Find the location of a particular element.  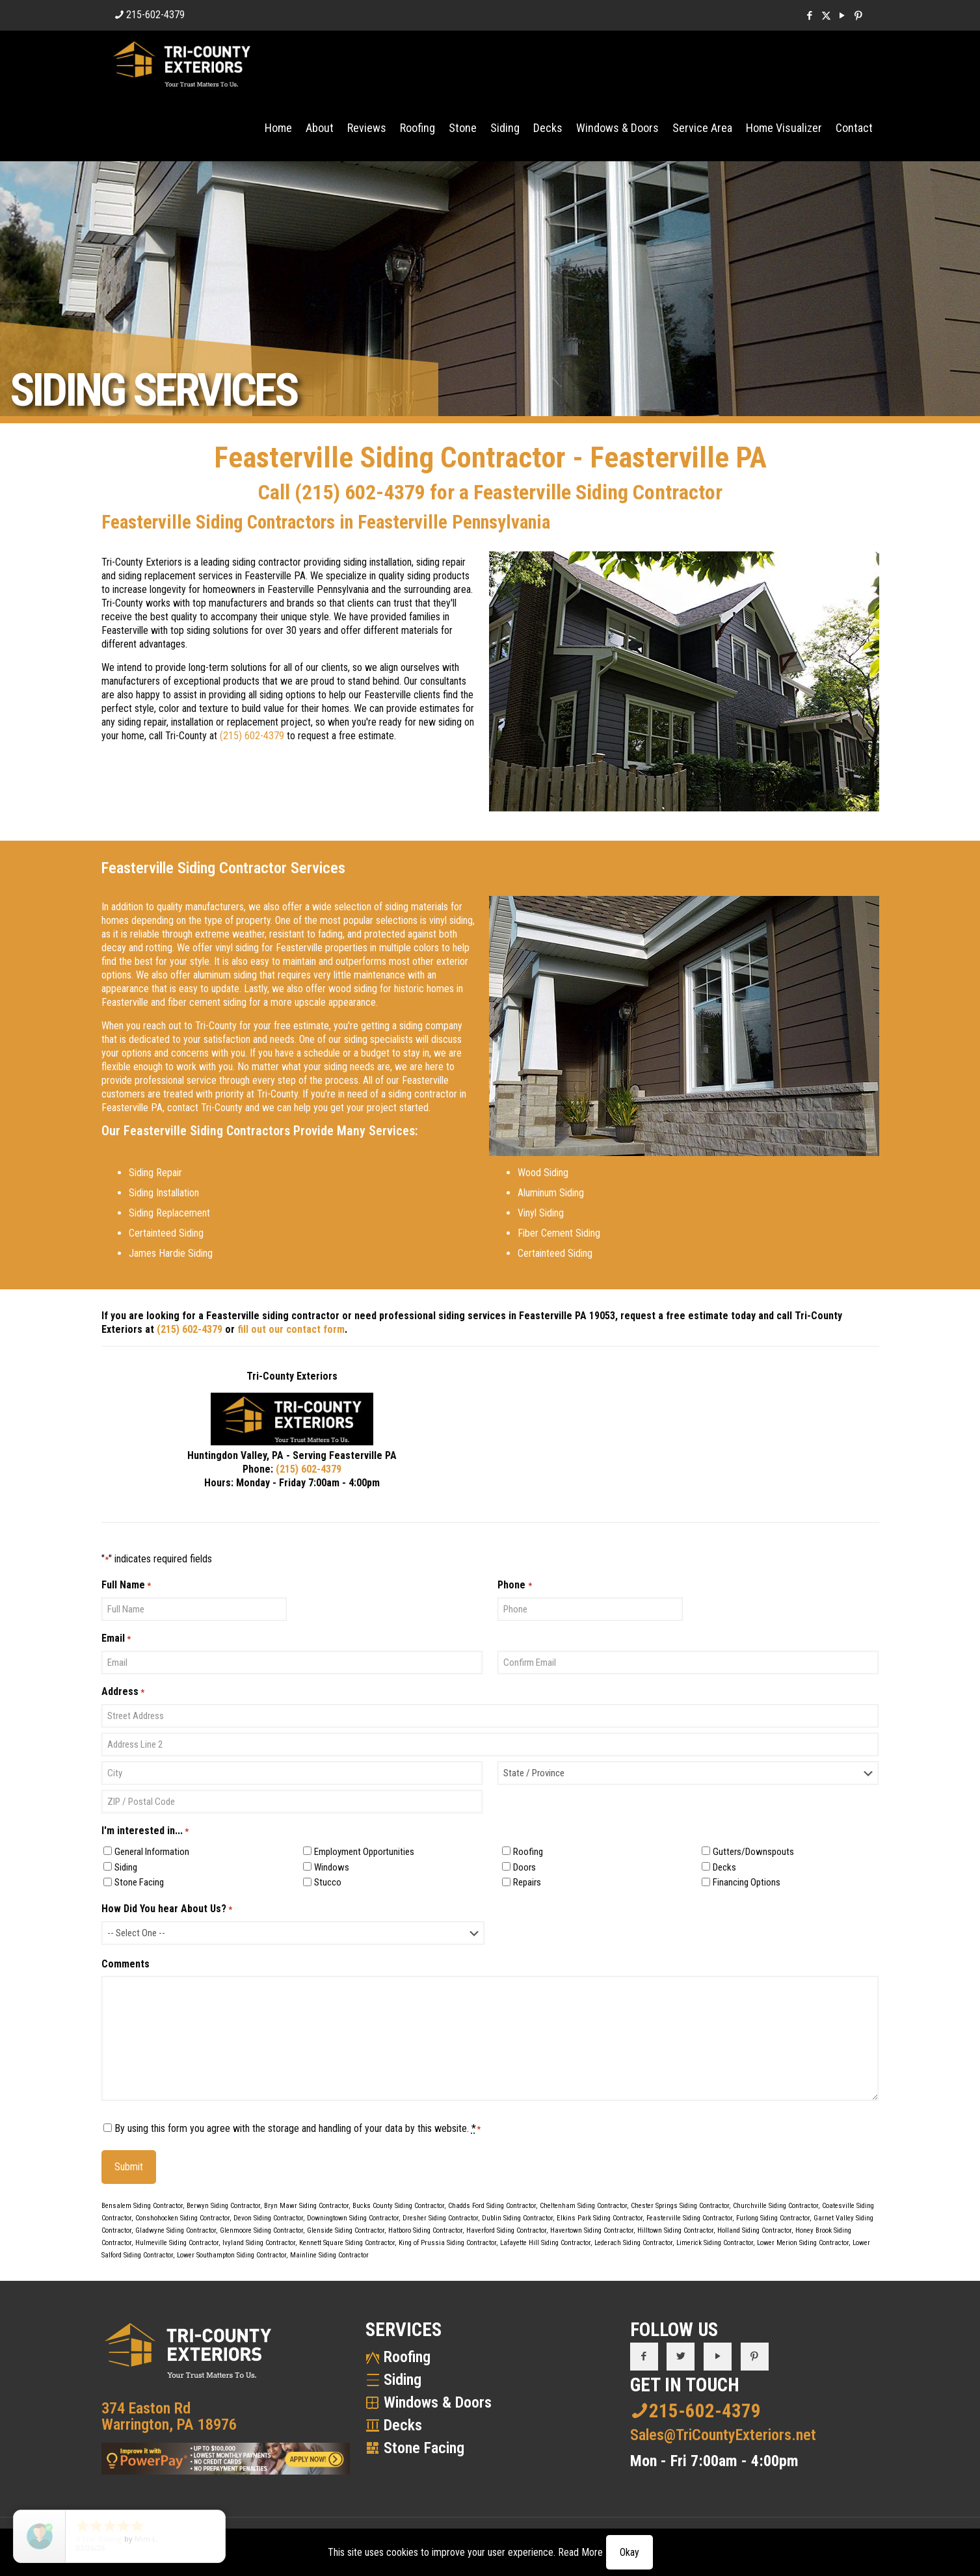

Repairs is located at coordinates (527, 1882).